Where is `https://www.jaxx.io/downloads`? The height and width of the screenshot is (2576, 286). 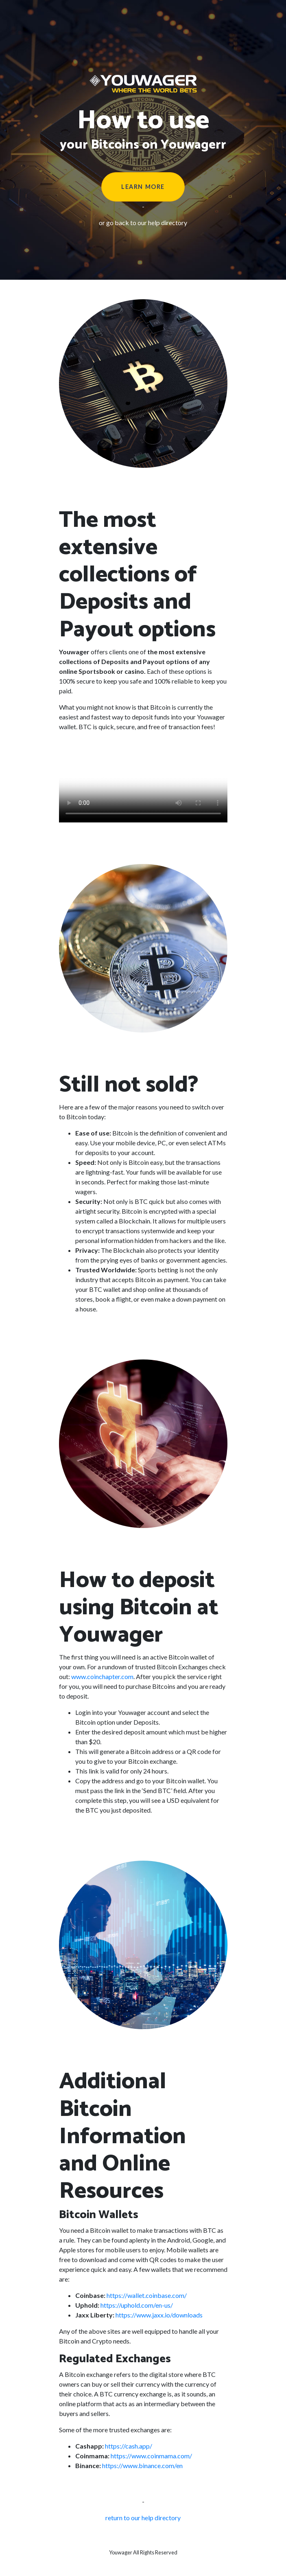 https://www.jaxx.io/downloads is located at coordinates (159, 2315).